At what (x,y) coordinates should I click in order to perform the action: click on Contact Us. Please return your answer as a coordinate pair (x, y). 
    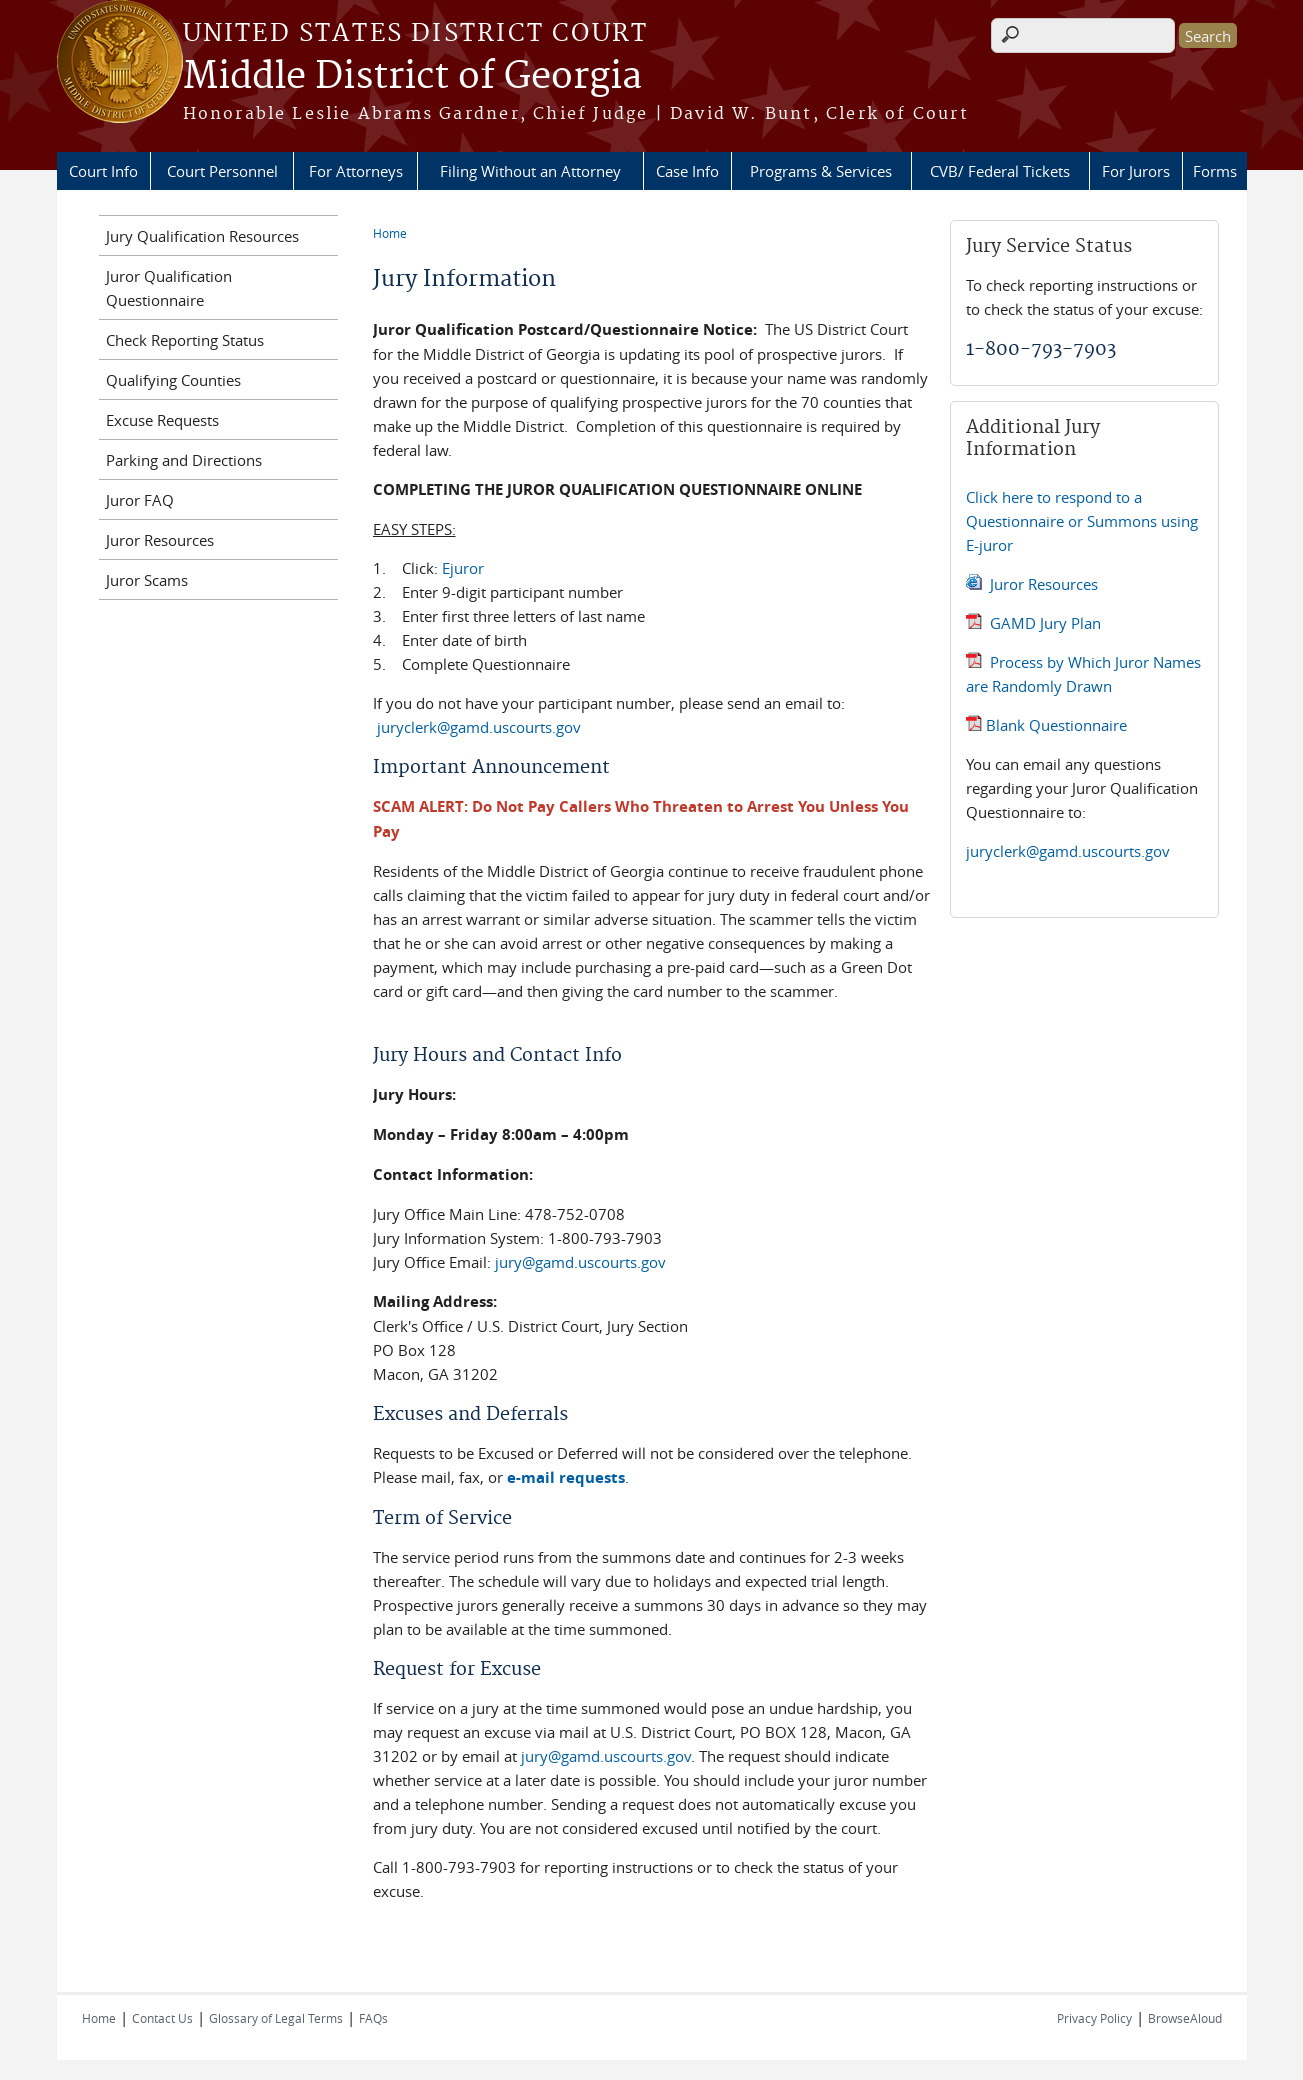
    Looking at the image, I should click on (162, 2018).